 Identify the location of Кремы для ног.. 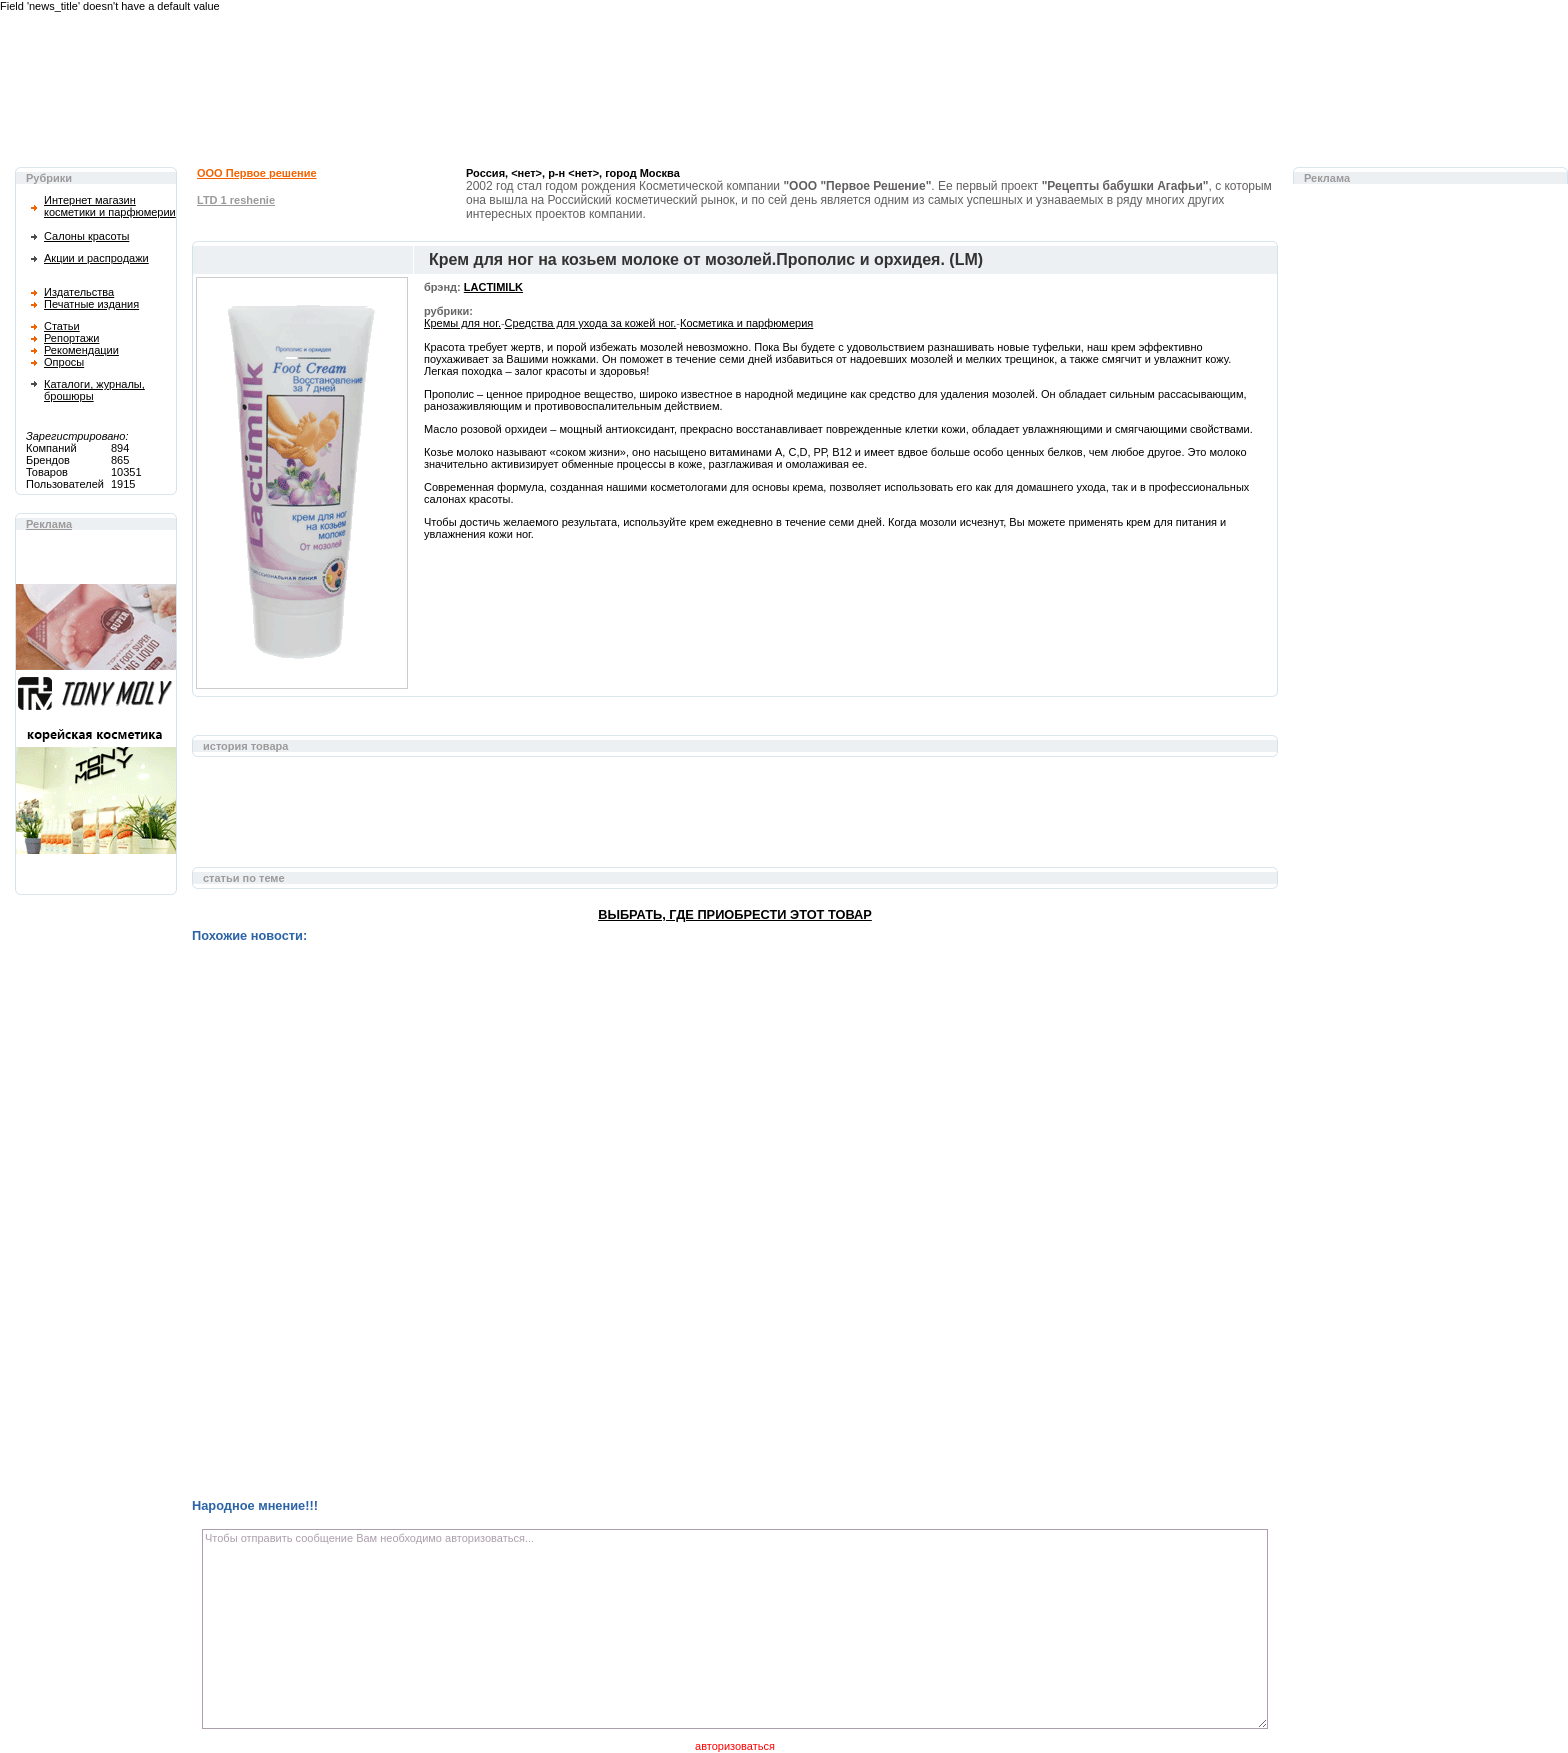
(462, 323).